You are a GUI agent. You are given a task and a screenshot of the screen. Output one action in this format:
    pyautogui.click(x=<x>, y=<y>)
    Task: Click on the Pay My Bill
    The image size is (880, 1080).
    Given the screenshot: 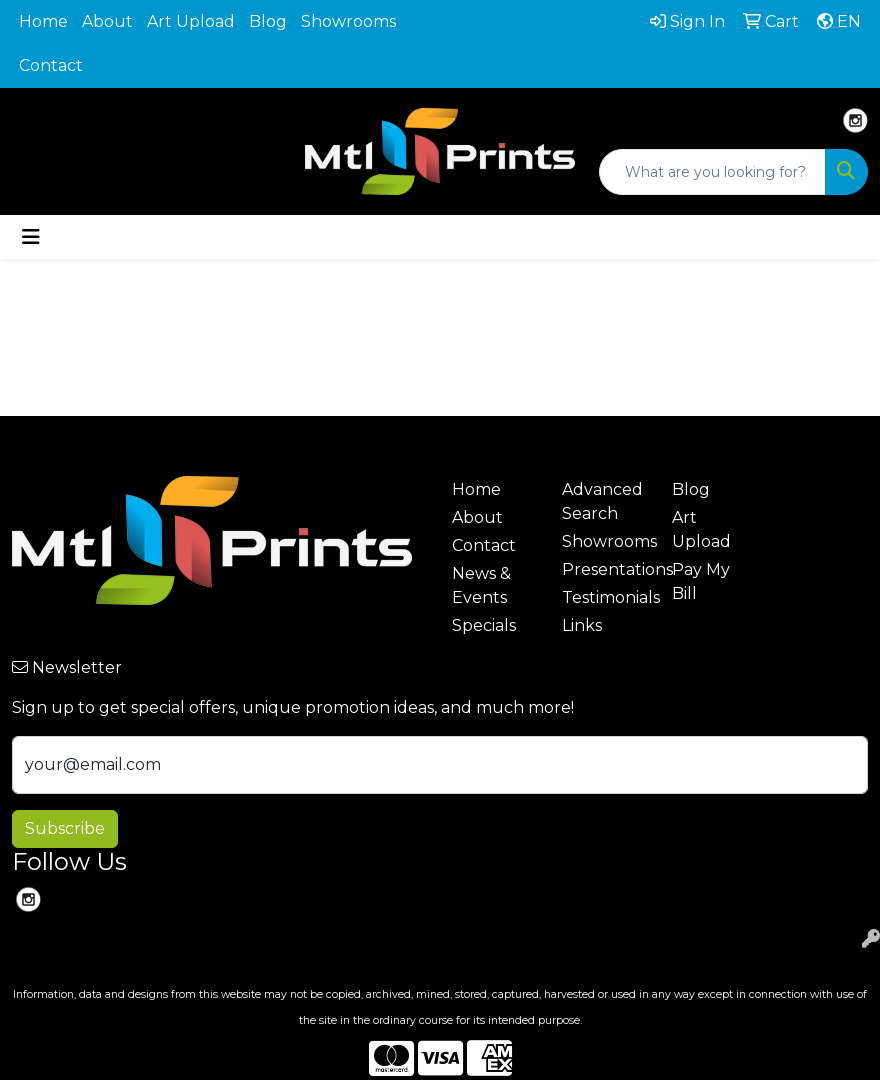 What is the action you would take?
    pyautogui.click(x=701, y=581)
    